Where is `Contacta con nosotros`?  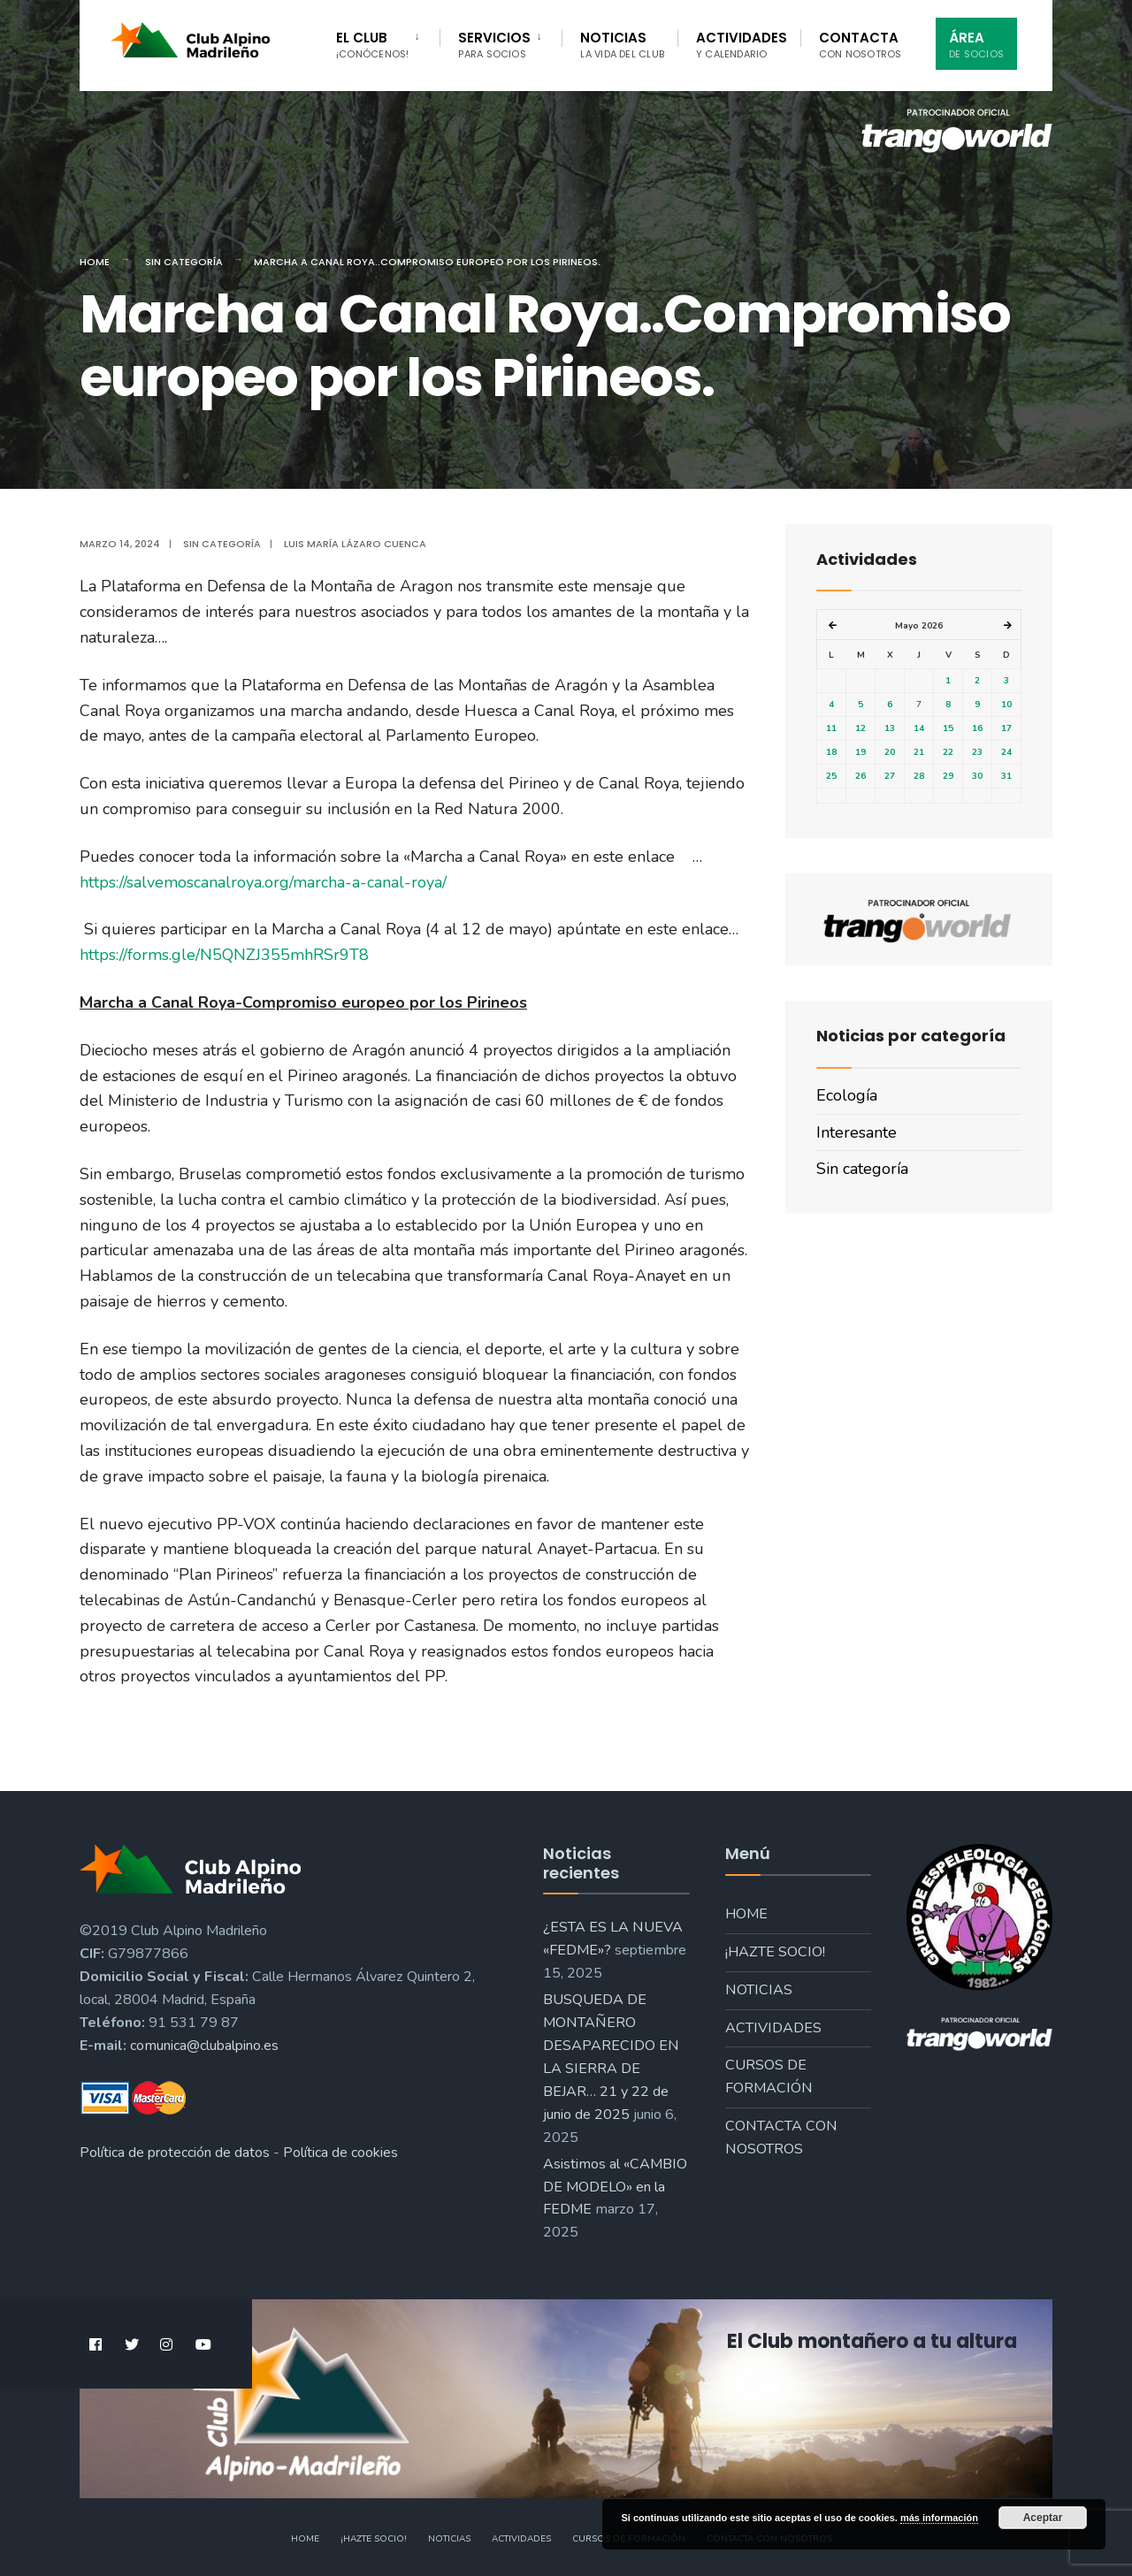
Contacta con nosotros is located at coordinates (781, 2137).